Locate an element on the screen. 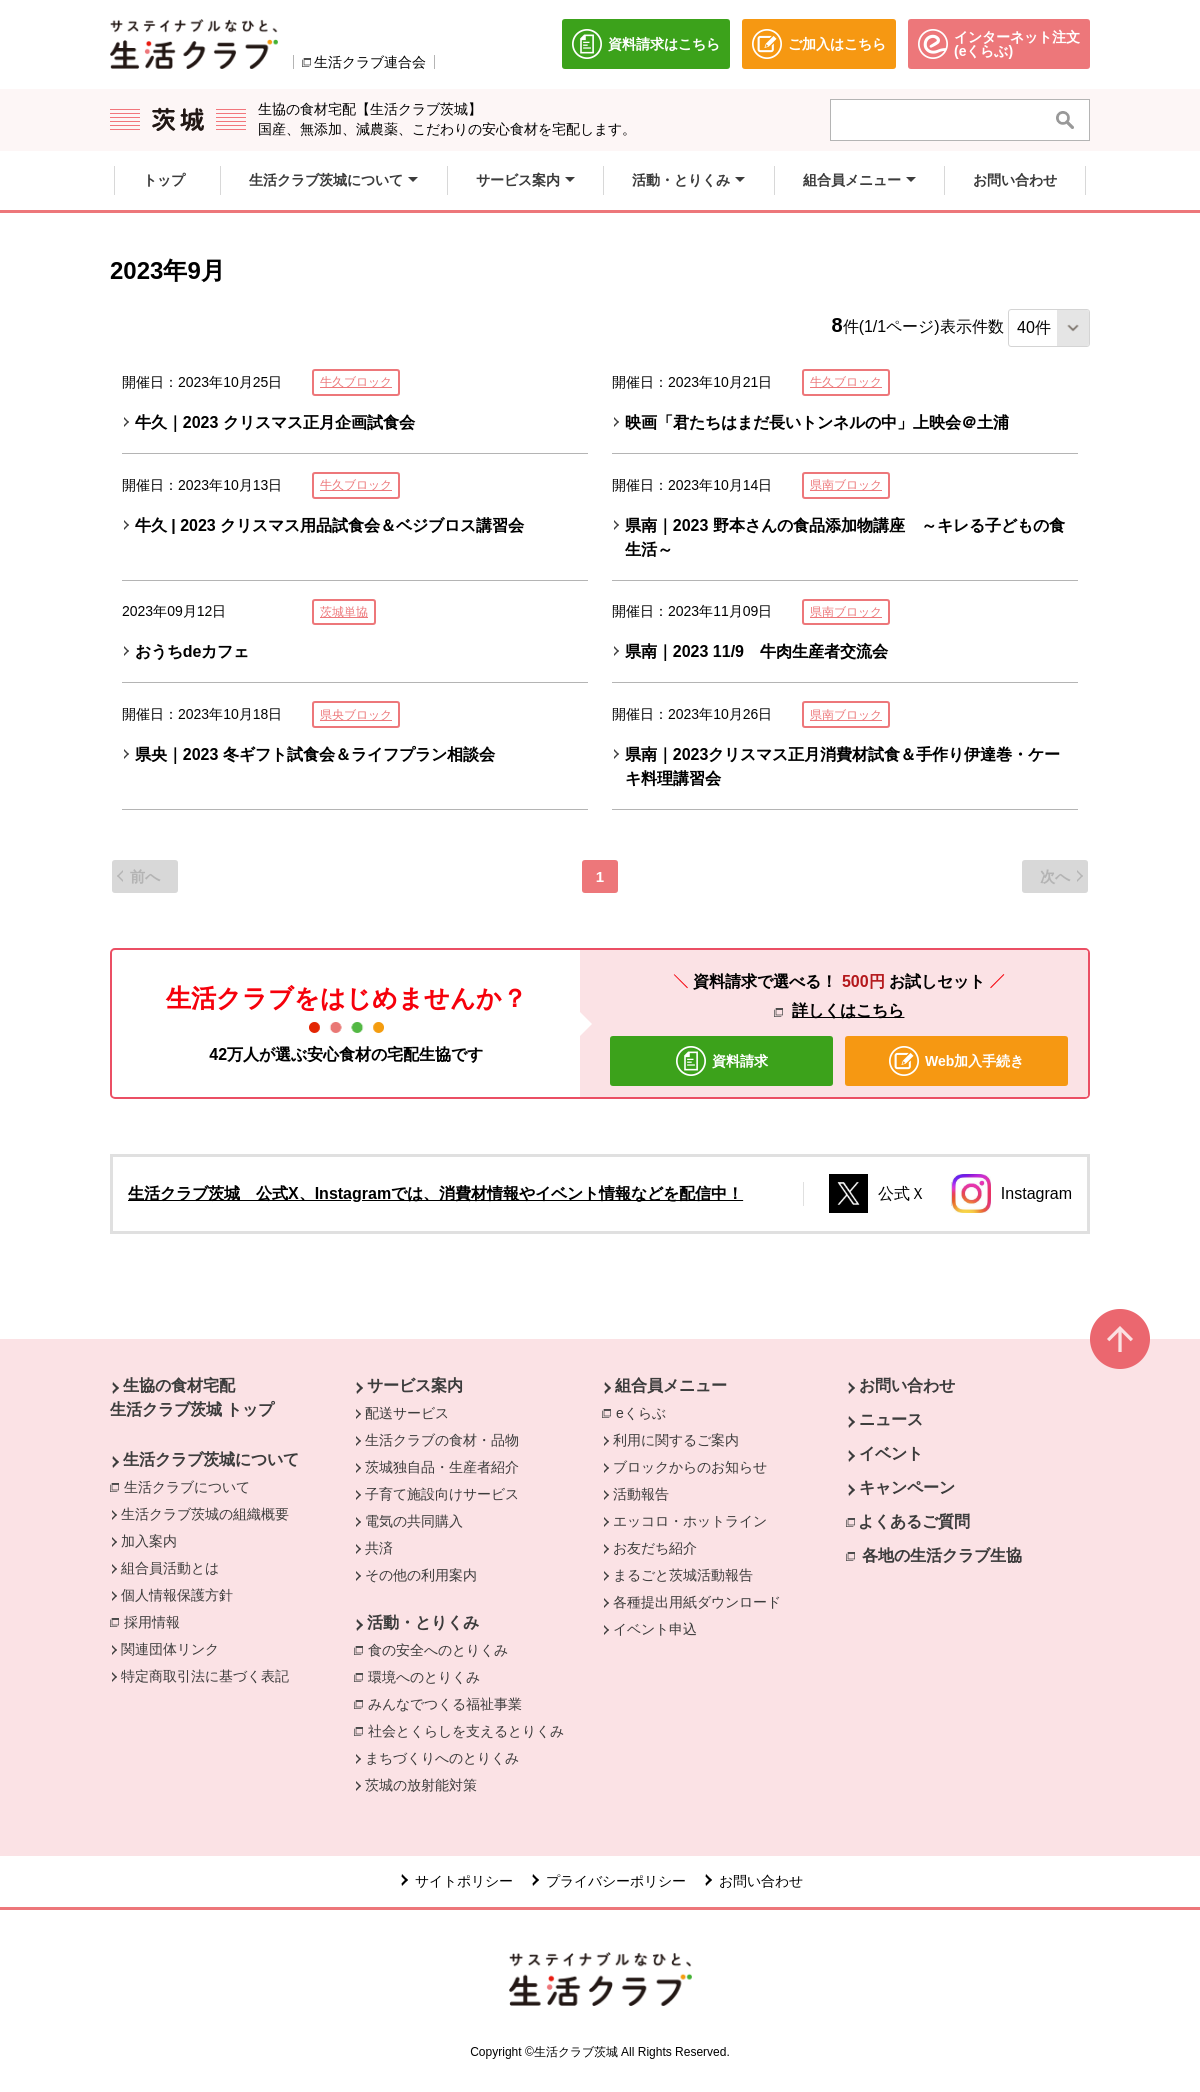 This screenshot has height=2092, width=1200. みんなでつくる福祉事業 is located at coordinates (445, 1704).